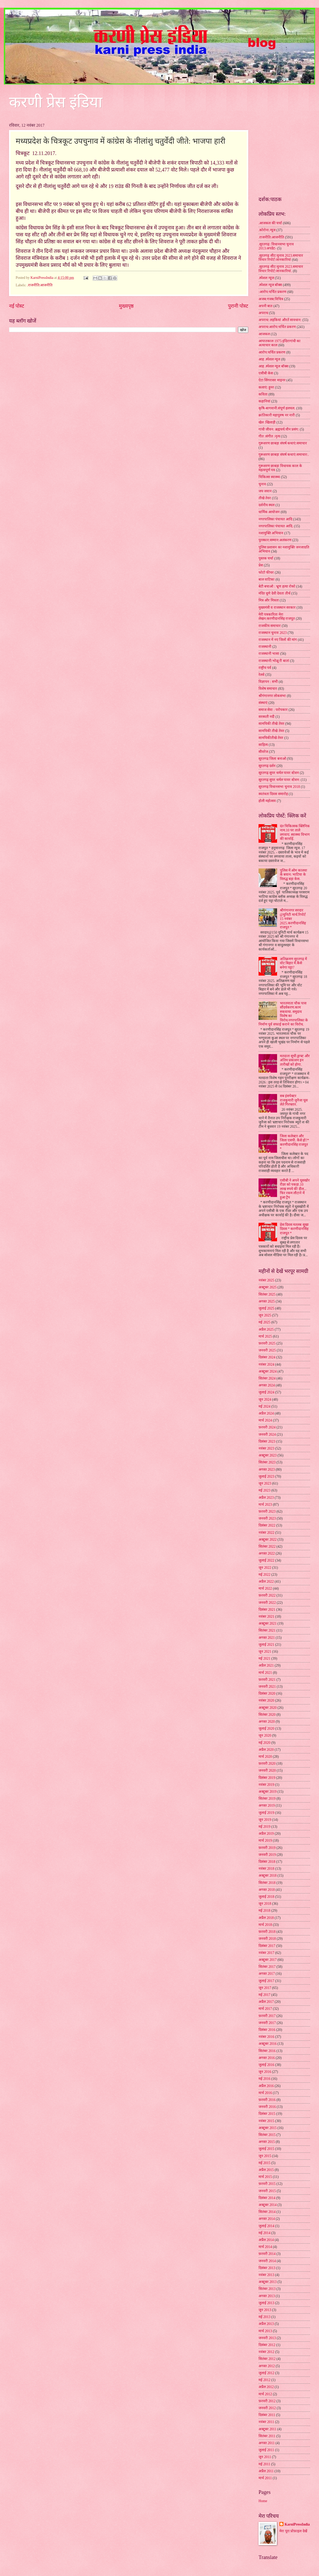  What do you see at coordinates (263, 394) in the screenshot?
I see `कविता` at bounding box center [263, 394].